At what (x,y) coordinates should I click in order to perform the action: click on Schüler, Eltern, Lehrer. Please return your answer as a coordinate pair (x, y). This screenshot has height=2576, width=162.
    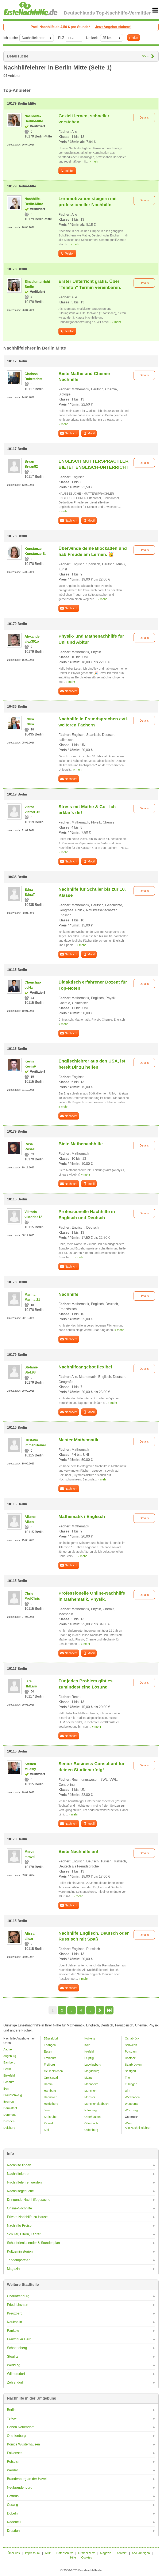
    Looking at the image, I should click on (23, 2234).